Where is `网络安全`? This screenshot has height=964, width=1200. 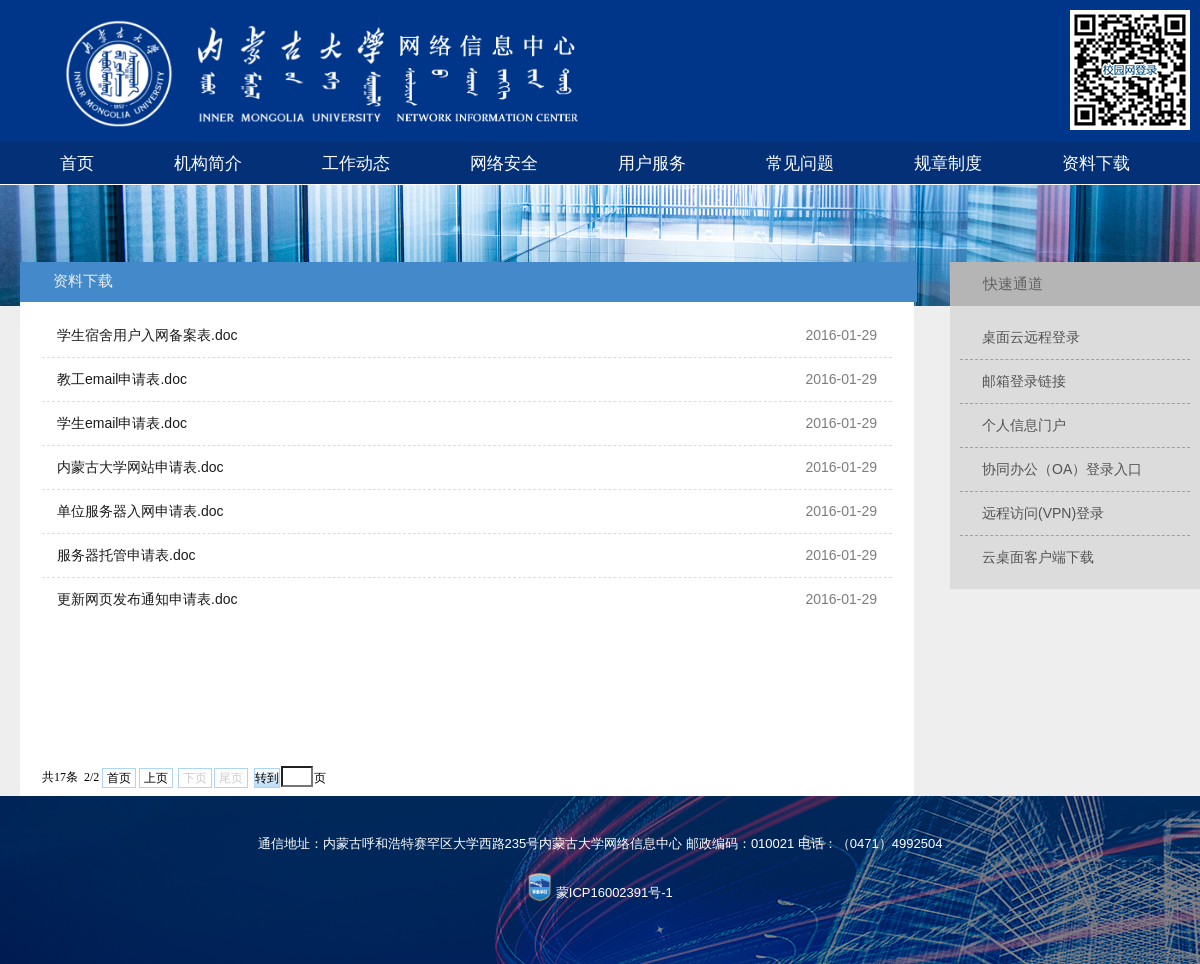
网络安全 is located at coordinates (504, 163).